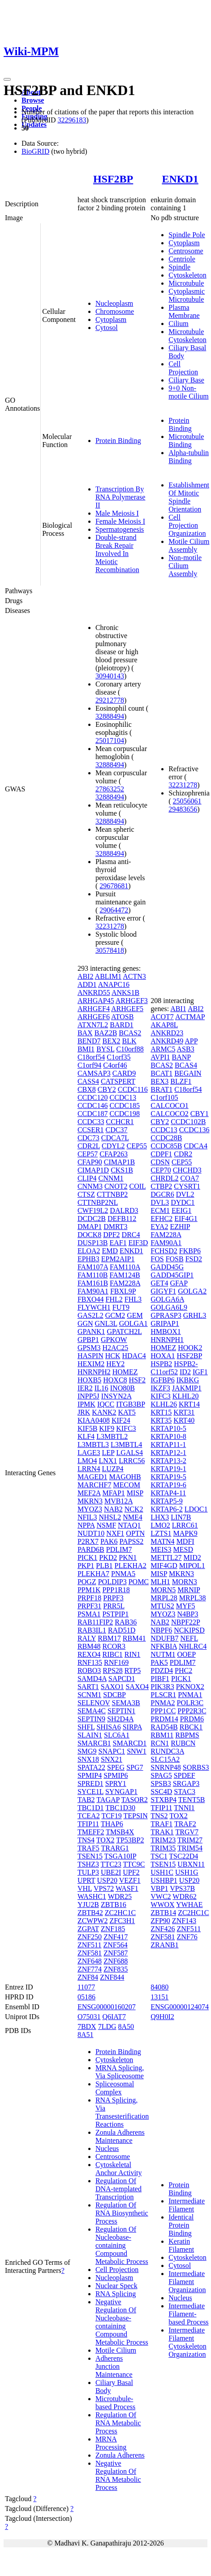  Describe the element at coordinates (91, 1130) in the screenshot. I see `CCSER1` at that location.